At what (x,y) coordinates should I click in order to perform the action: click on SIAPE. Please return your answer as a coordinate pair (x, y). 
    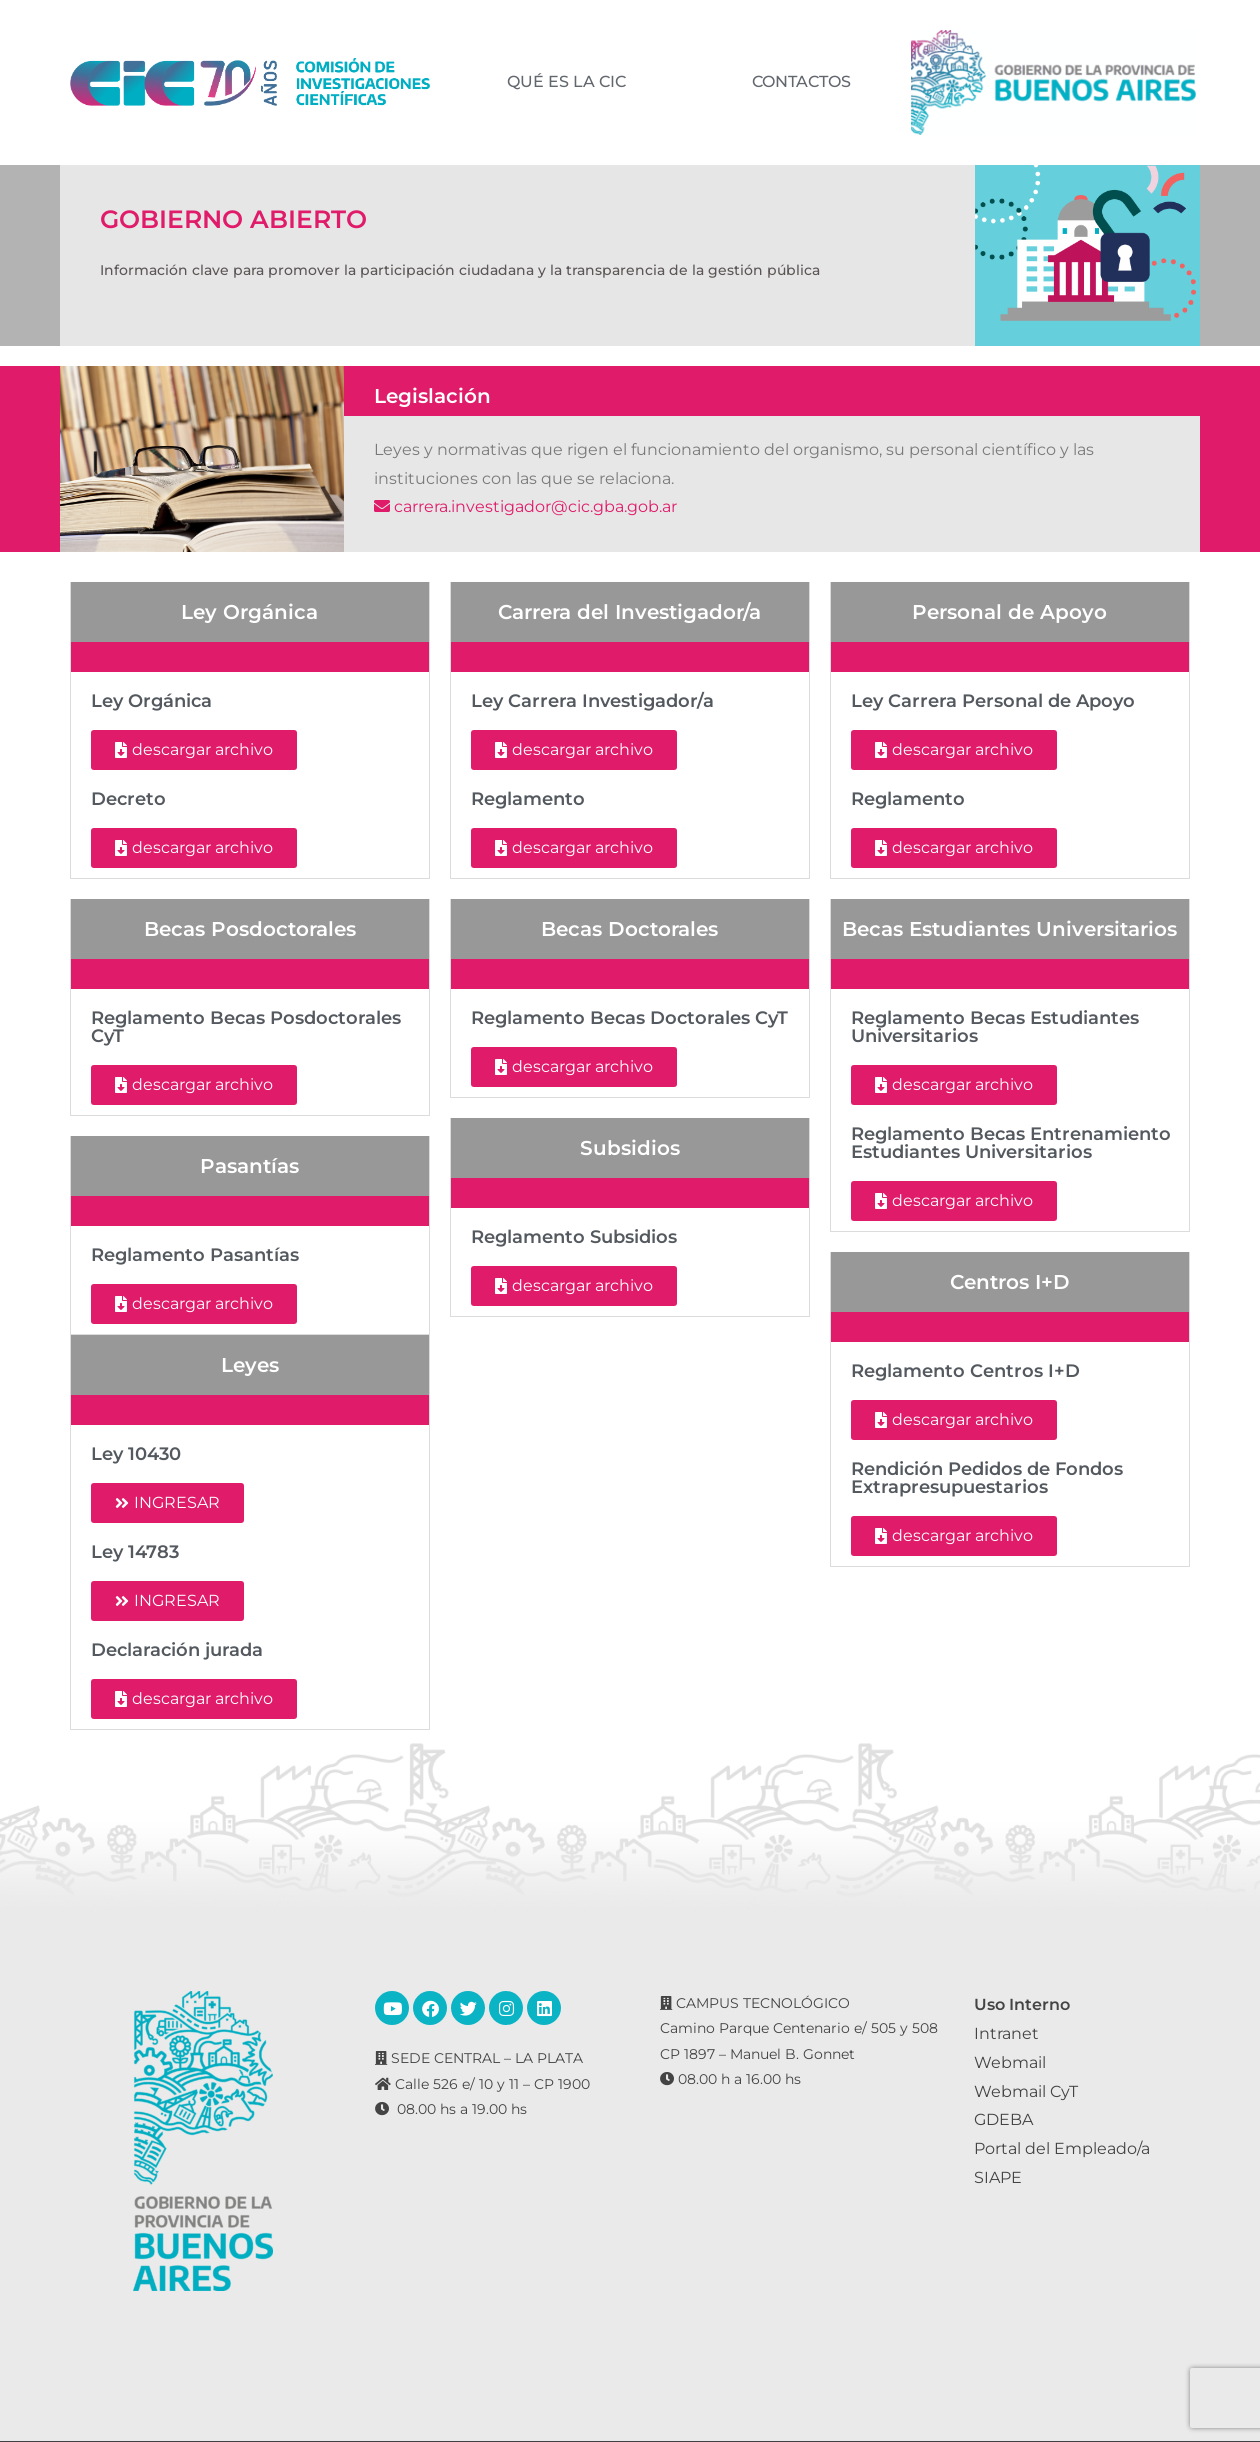
    Looking at the image, I should click on (998, 2177).